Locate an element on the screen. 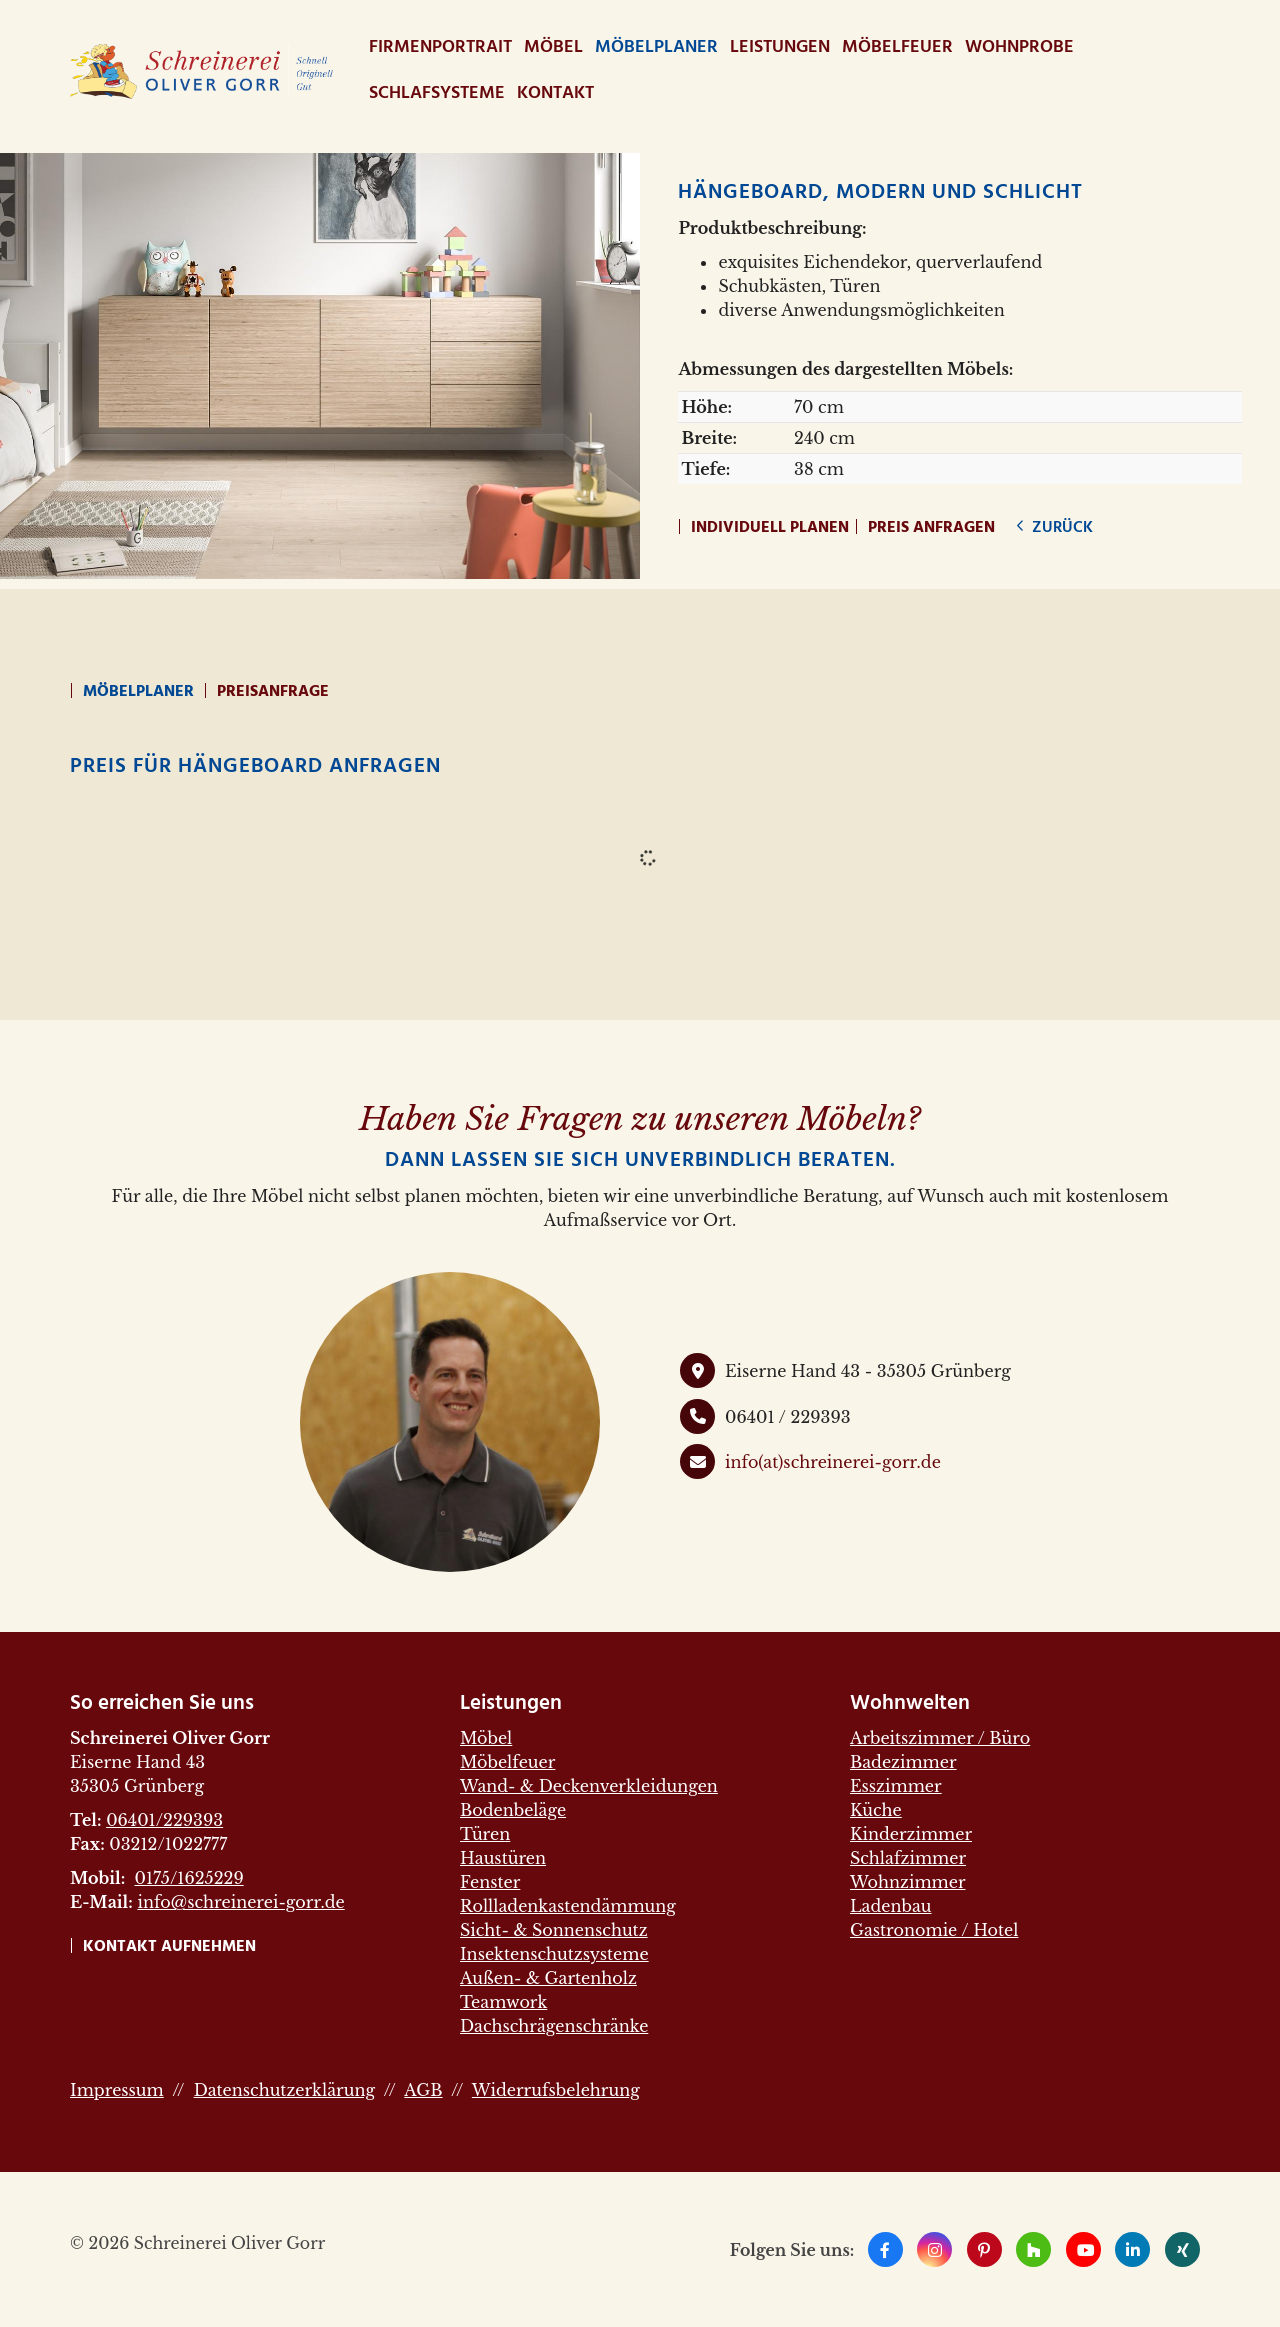 The height and width of the screenshot is (2327, 1280). Teamwork is located at coordinates (503, 2002).